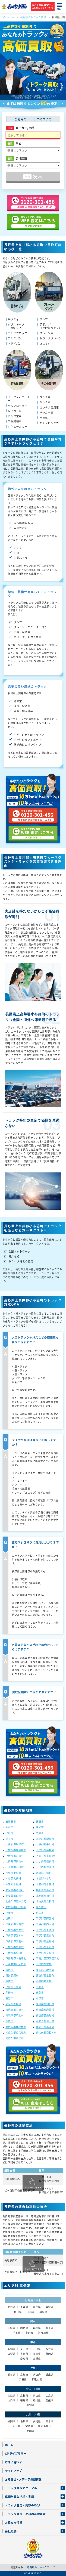 Image resolution: width=66 pixels, height=2576 pixels. Describe the element at coordinates (11, 2349) in the screenshot. I see `新潟県` at that location.